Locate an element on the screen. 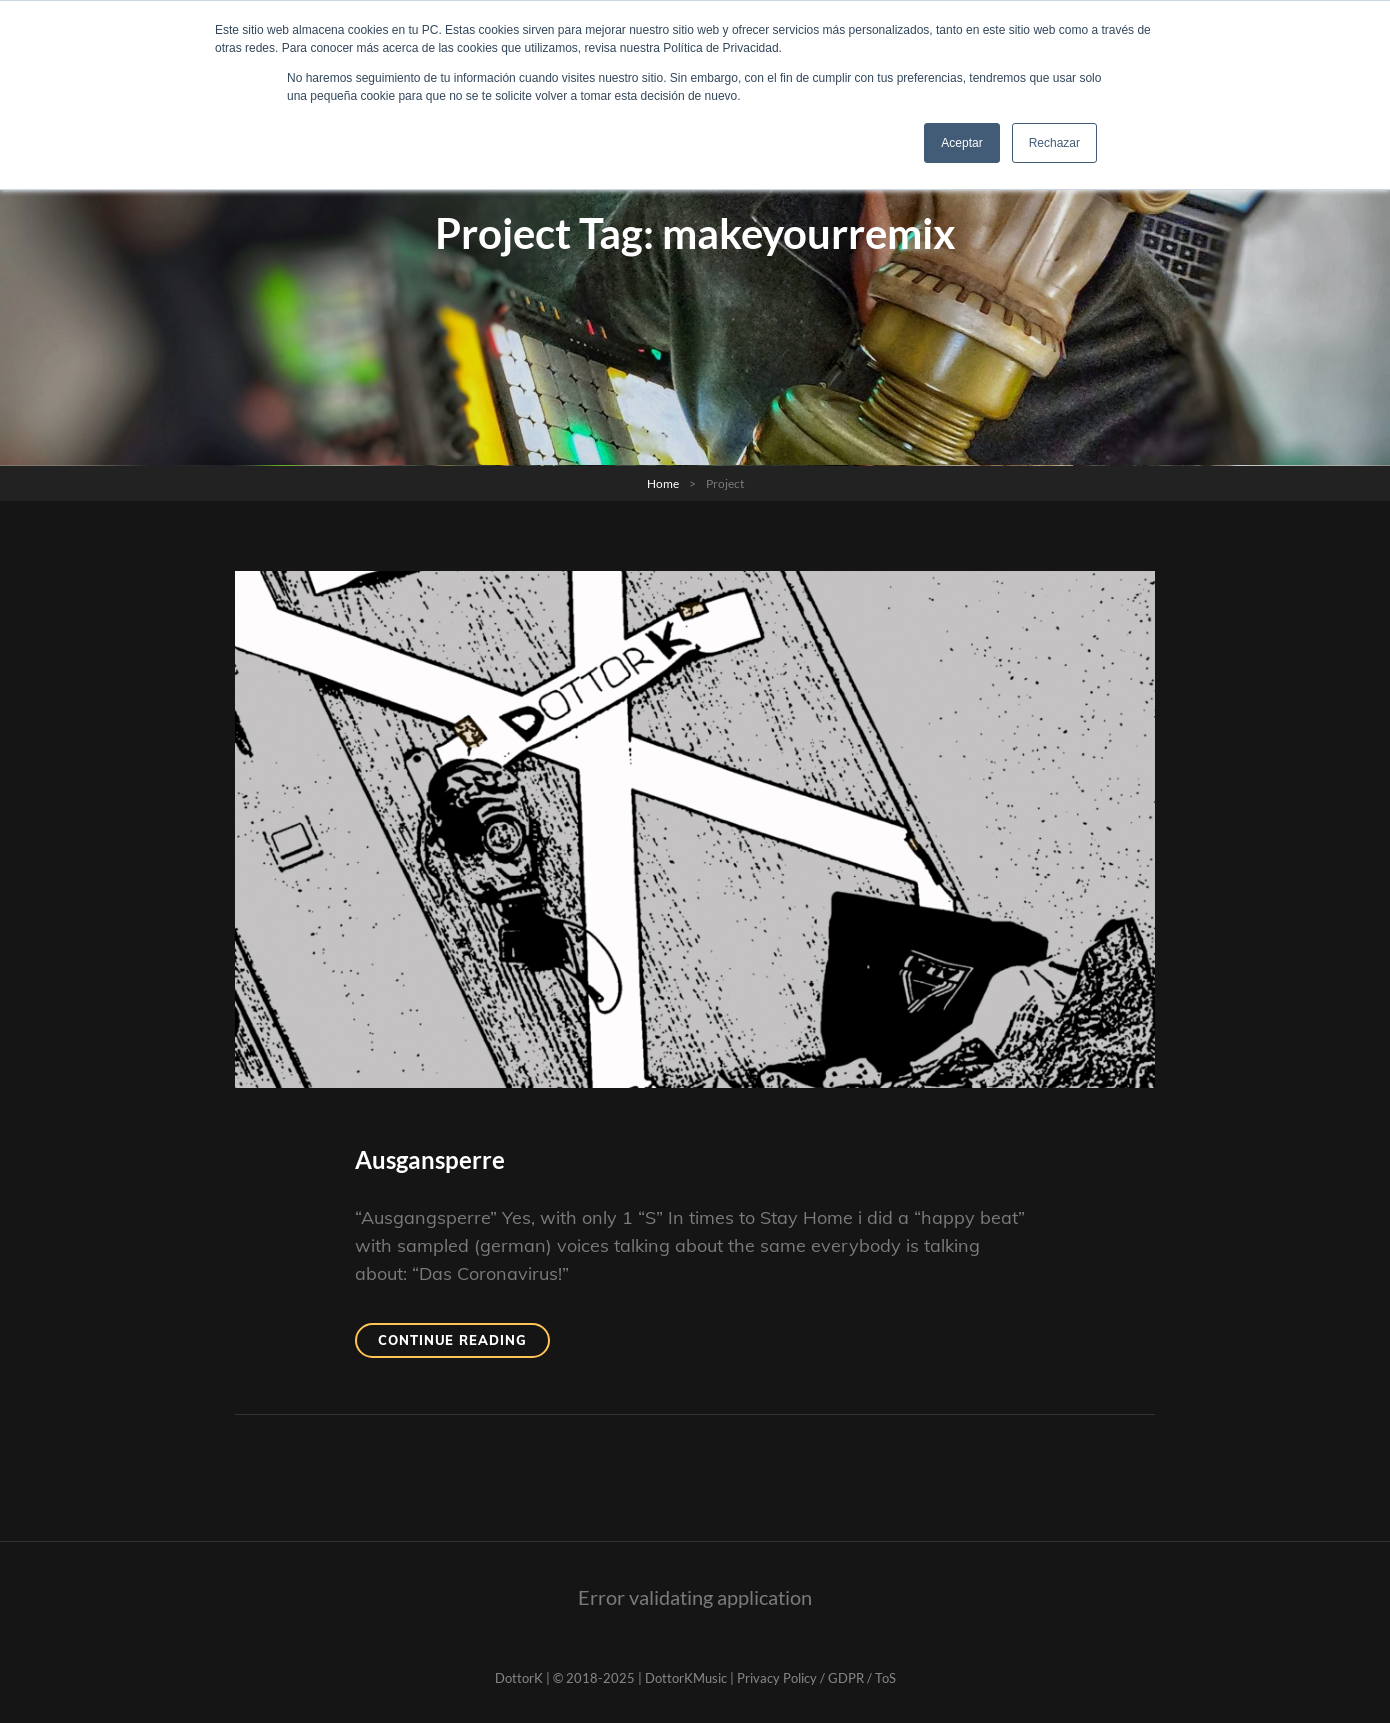 The width and height of the screenshot is (1390, 1723). DottorKMusic is located at coordinates (686, 1678).